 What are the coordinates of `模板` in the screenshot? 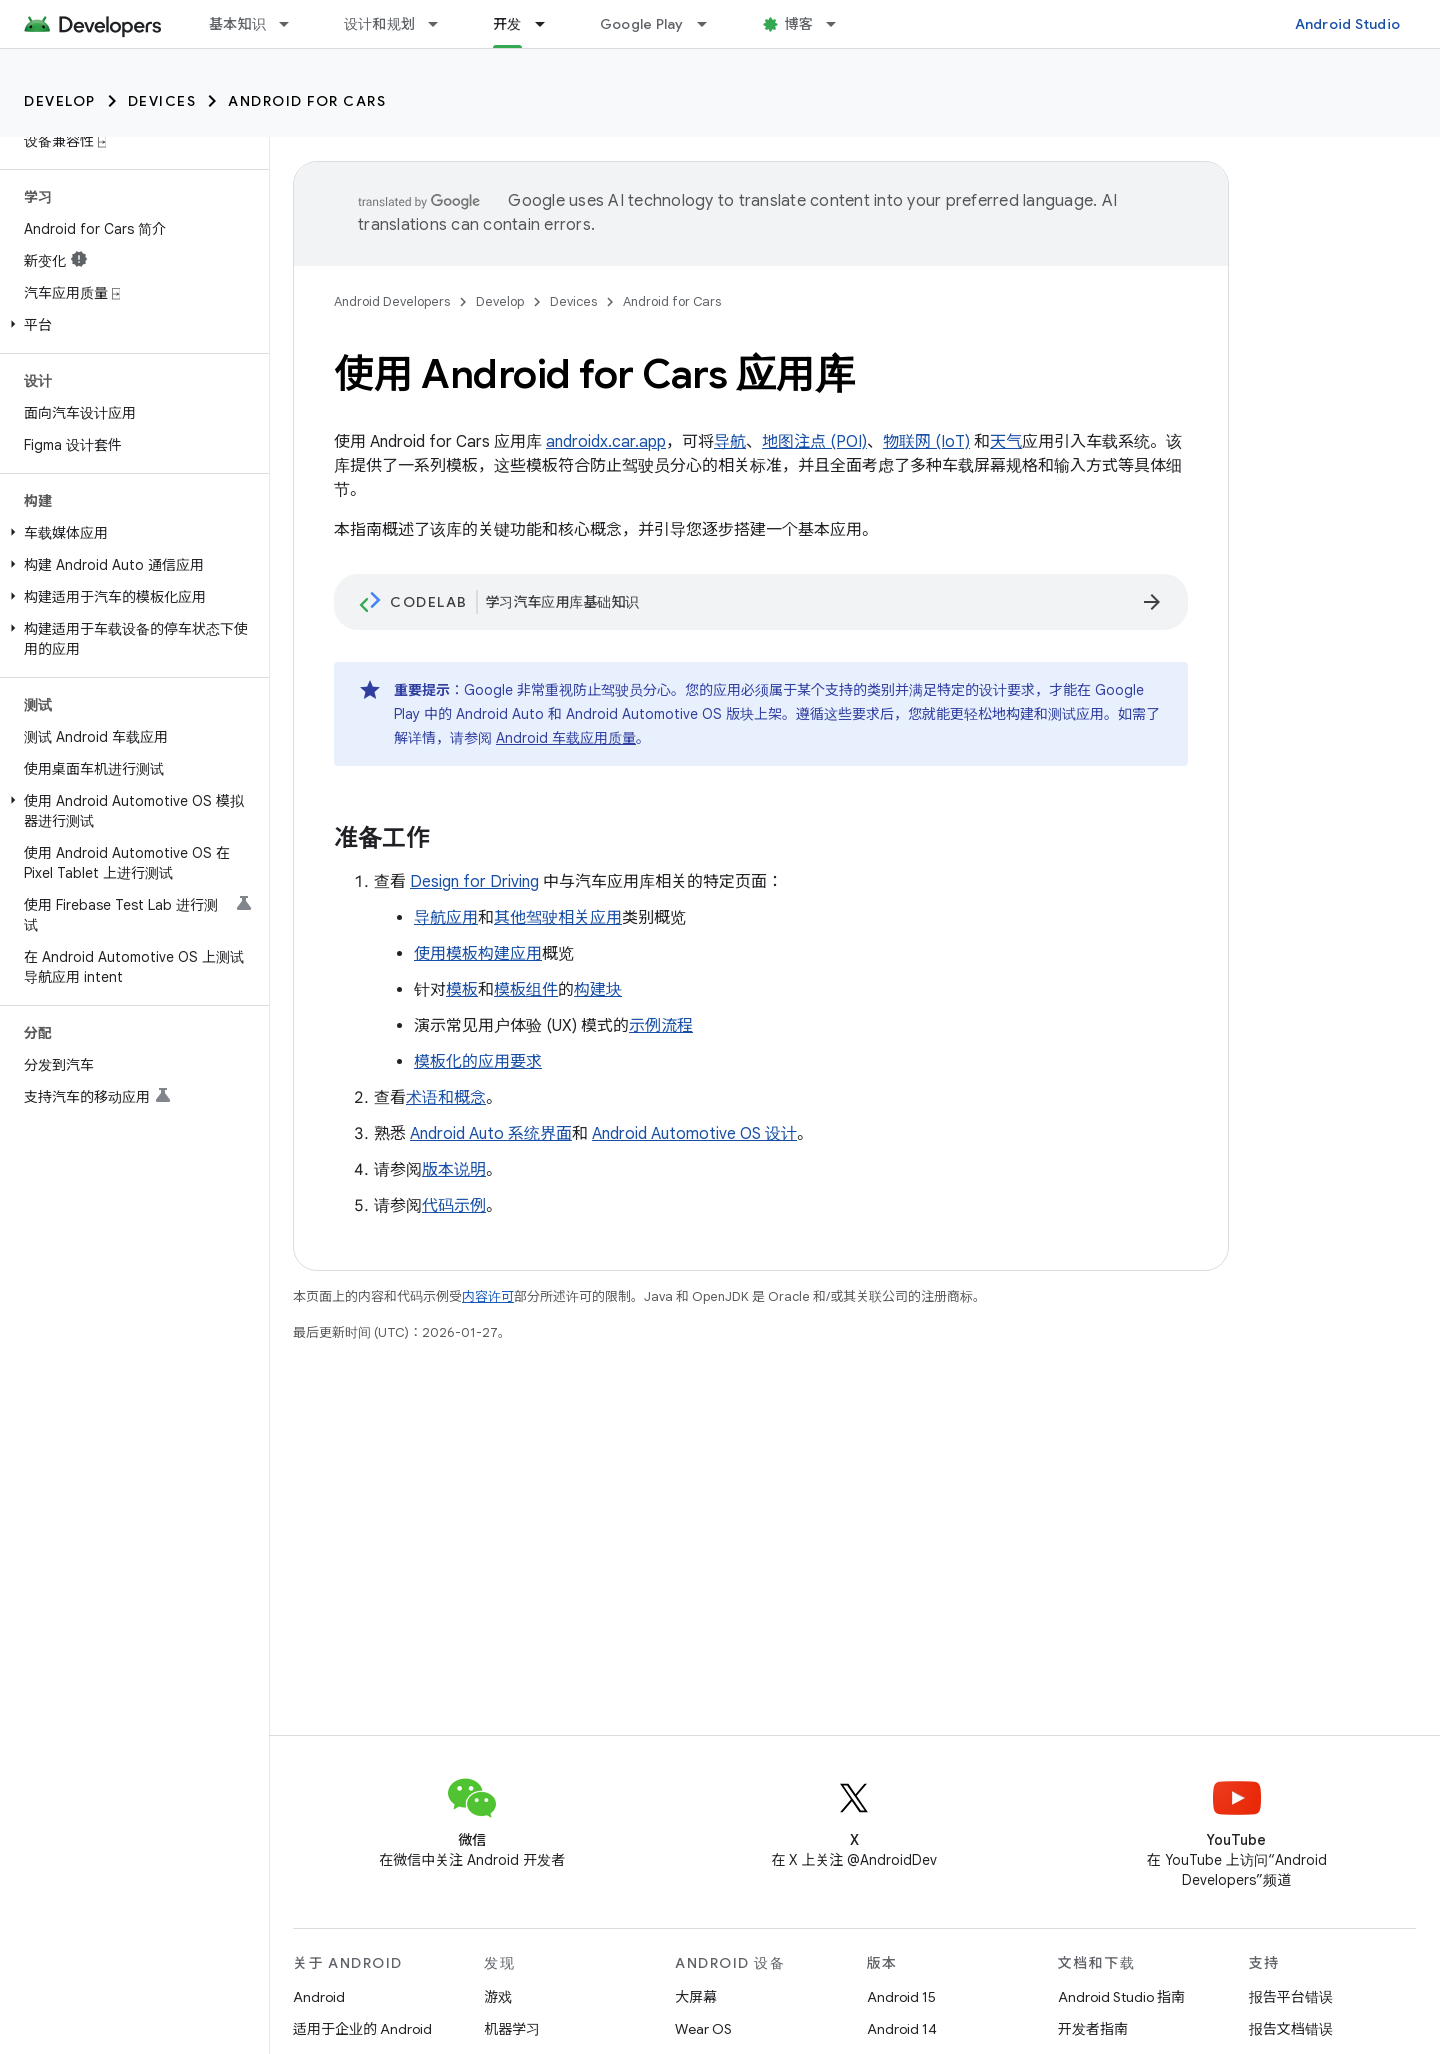 It's located at (462, 990).